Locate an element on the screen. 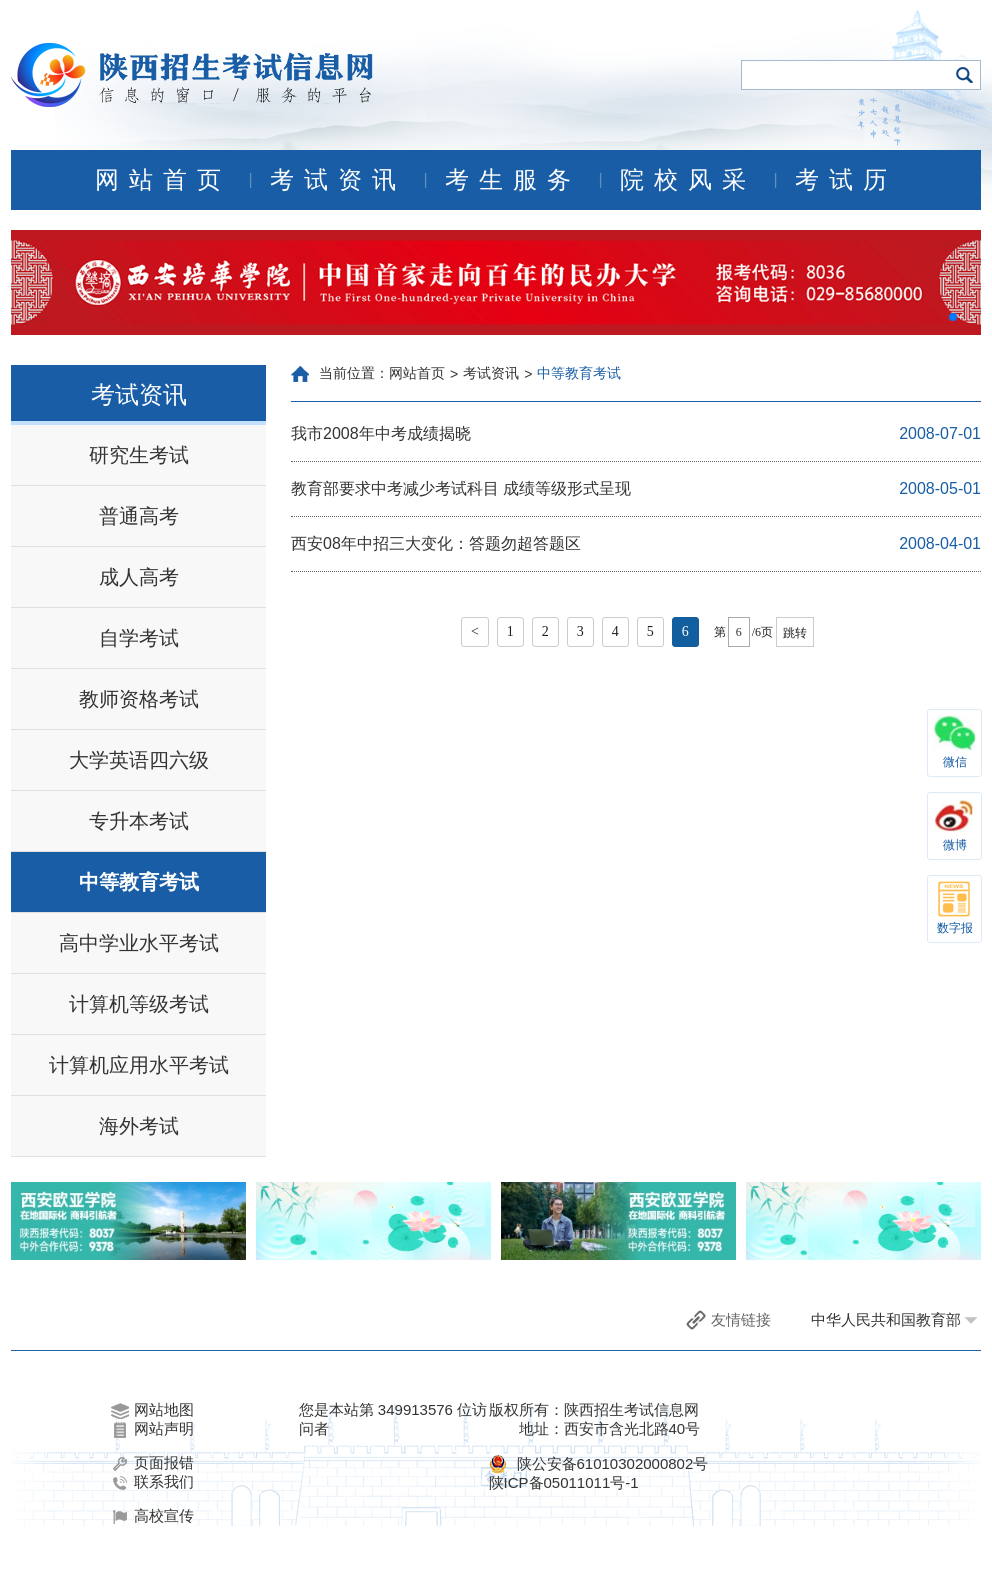  自学考试 is located at coordinates (139, 638).